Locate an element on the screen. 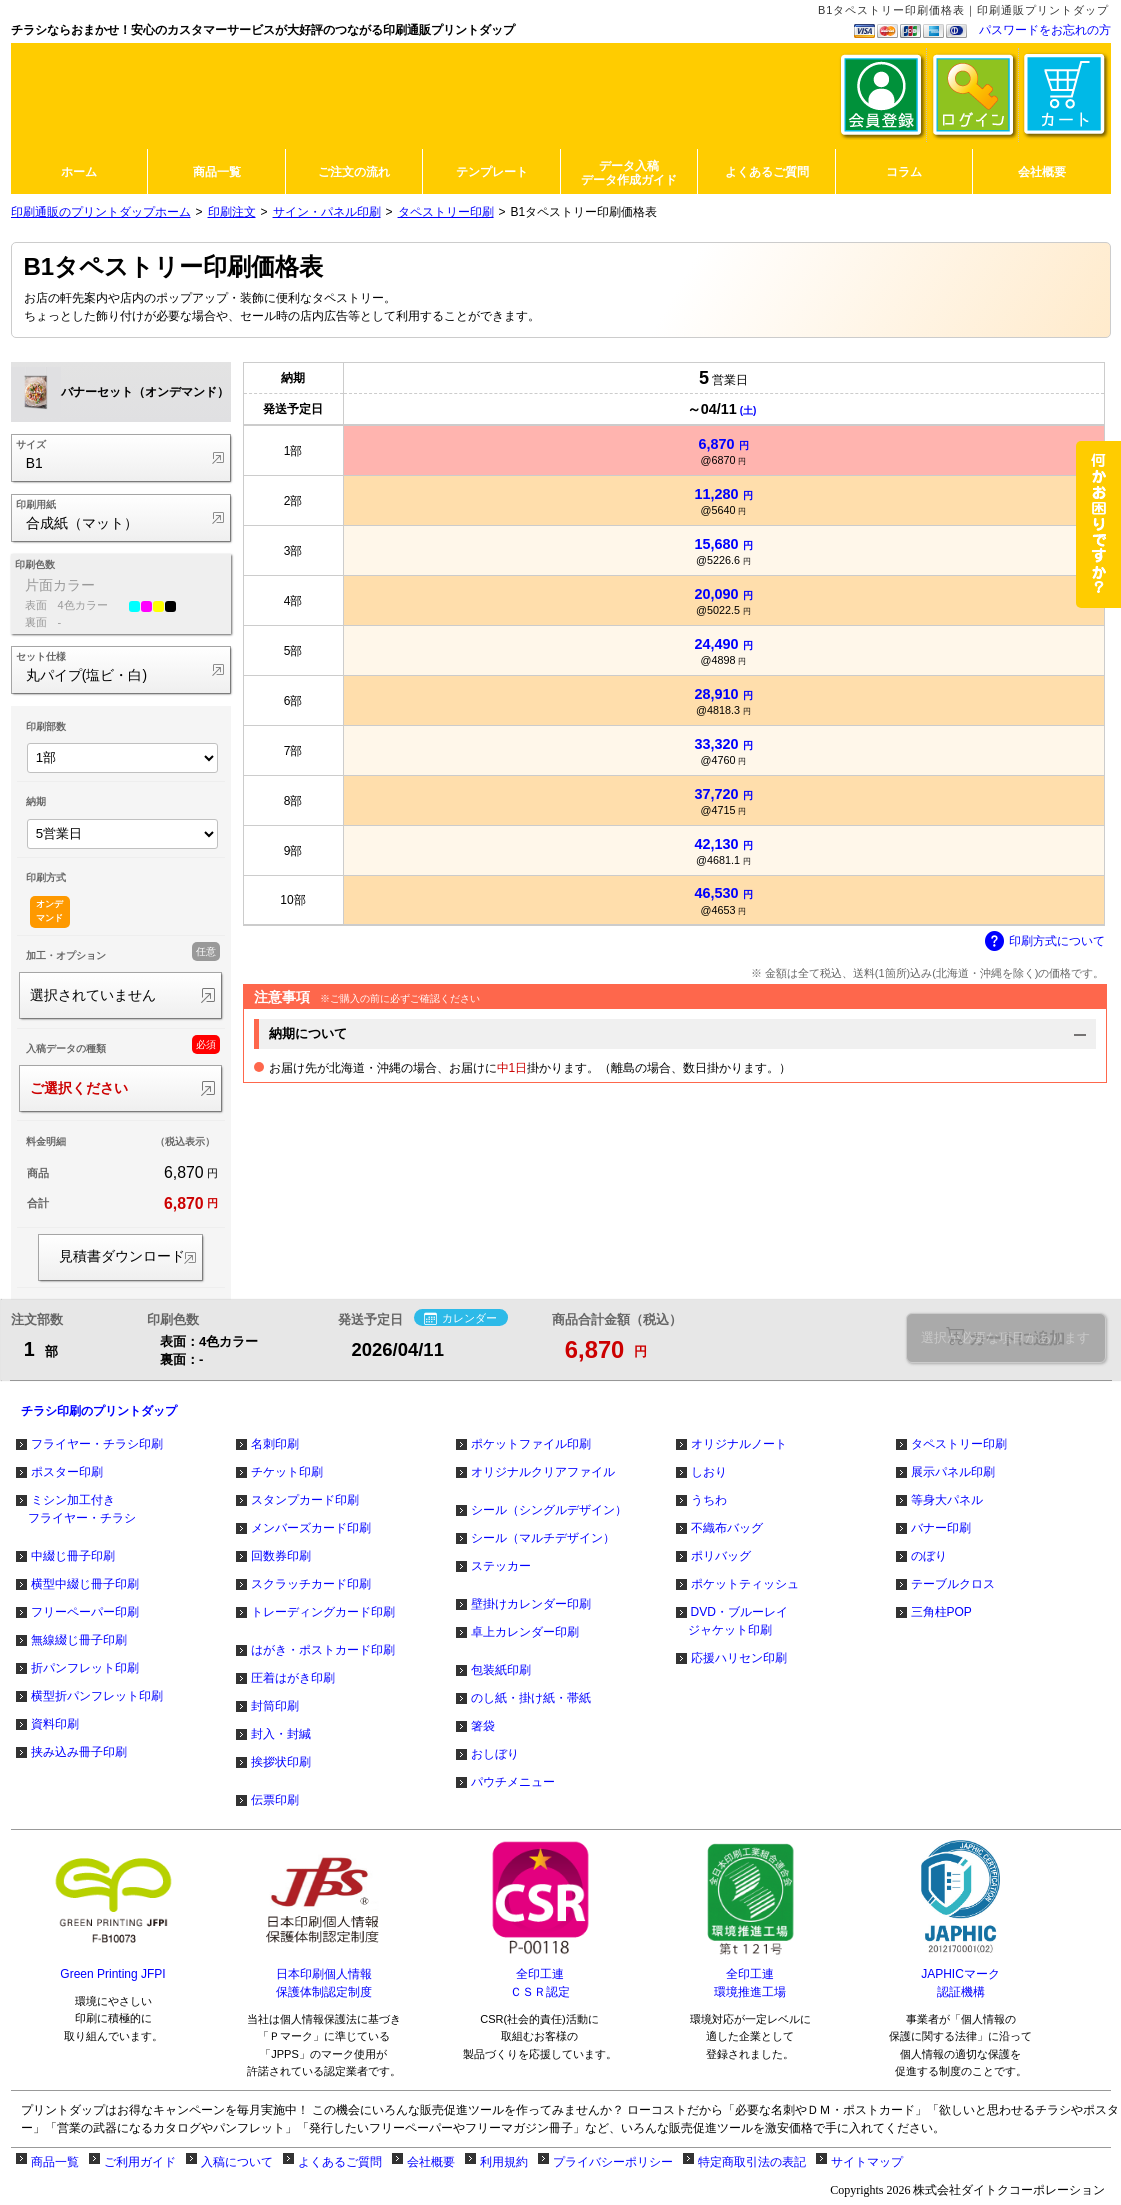 The image size is (1121, 2205). 展示パネル印刷 is located at coordinates (953, 1472).